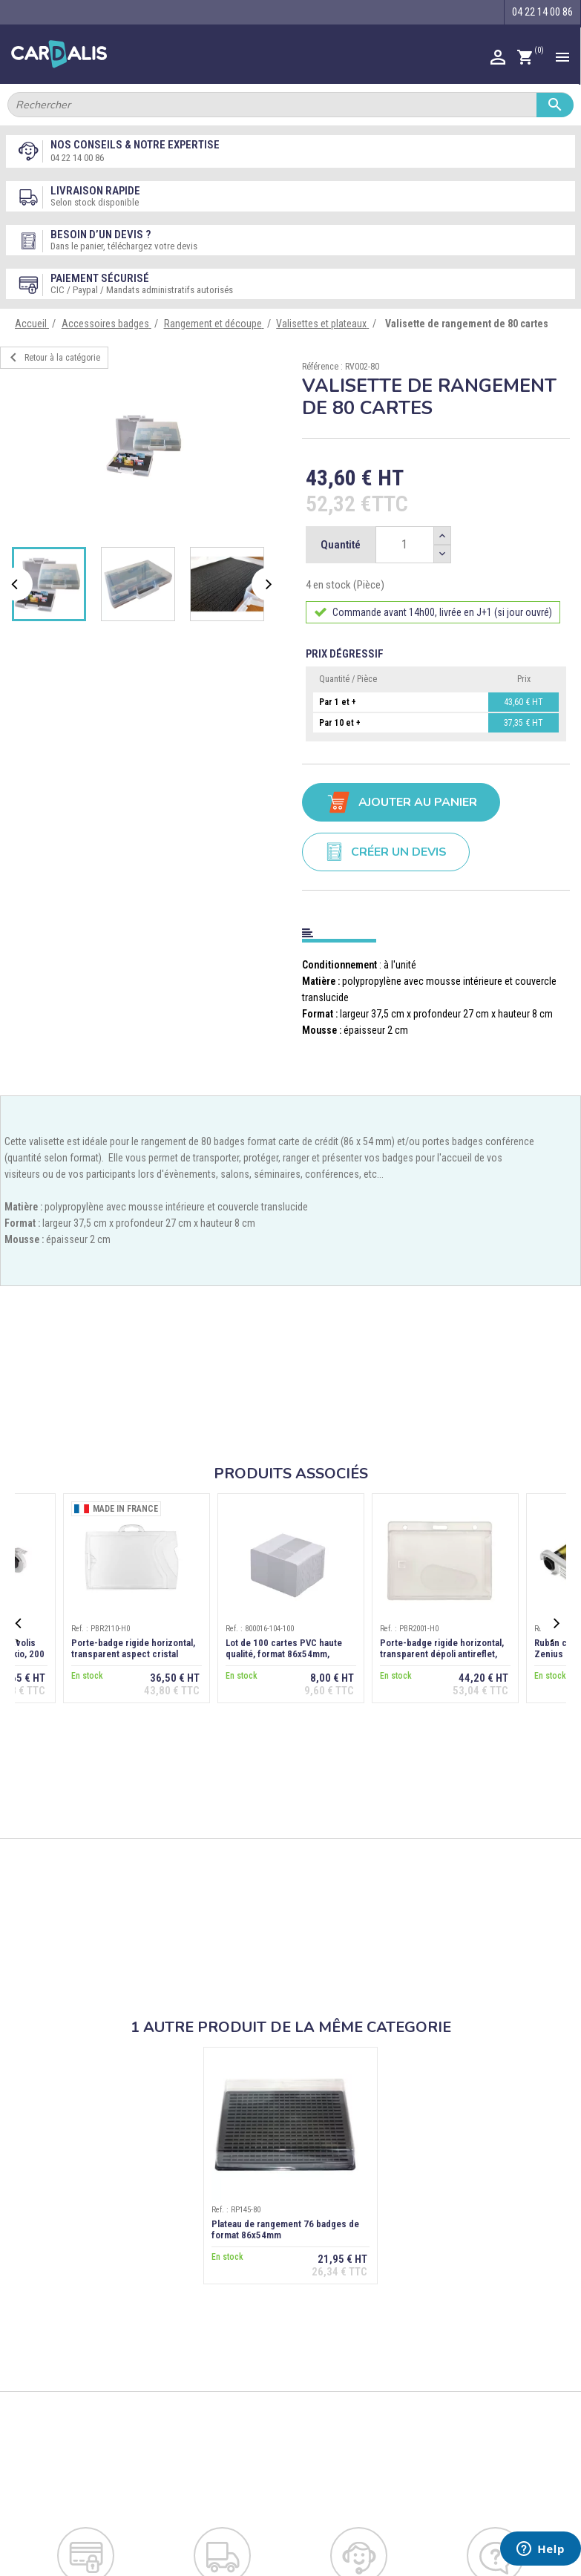 Image resolution: width=581 pixels, height=2576 pixels. Describe the element at coordinates (146, 445) in the screenshot. I see `[option]` at that location.